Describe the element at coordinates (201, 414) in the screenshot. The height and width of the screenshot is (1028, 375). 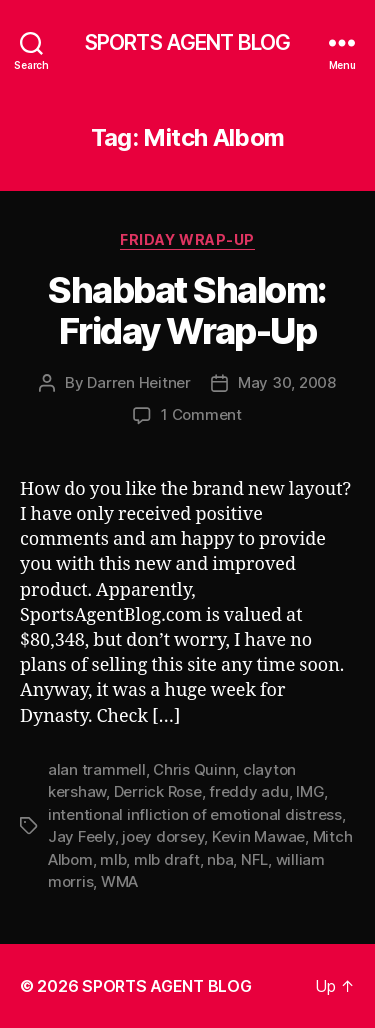
I see `1 Comment` at that location.